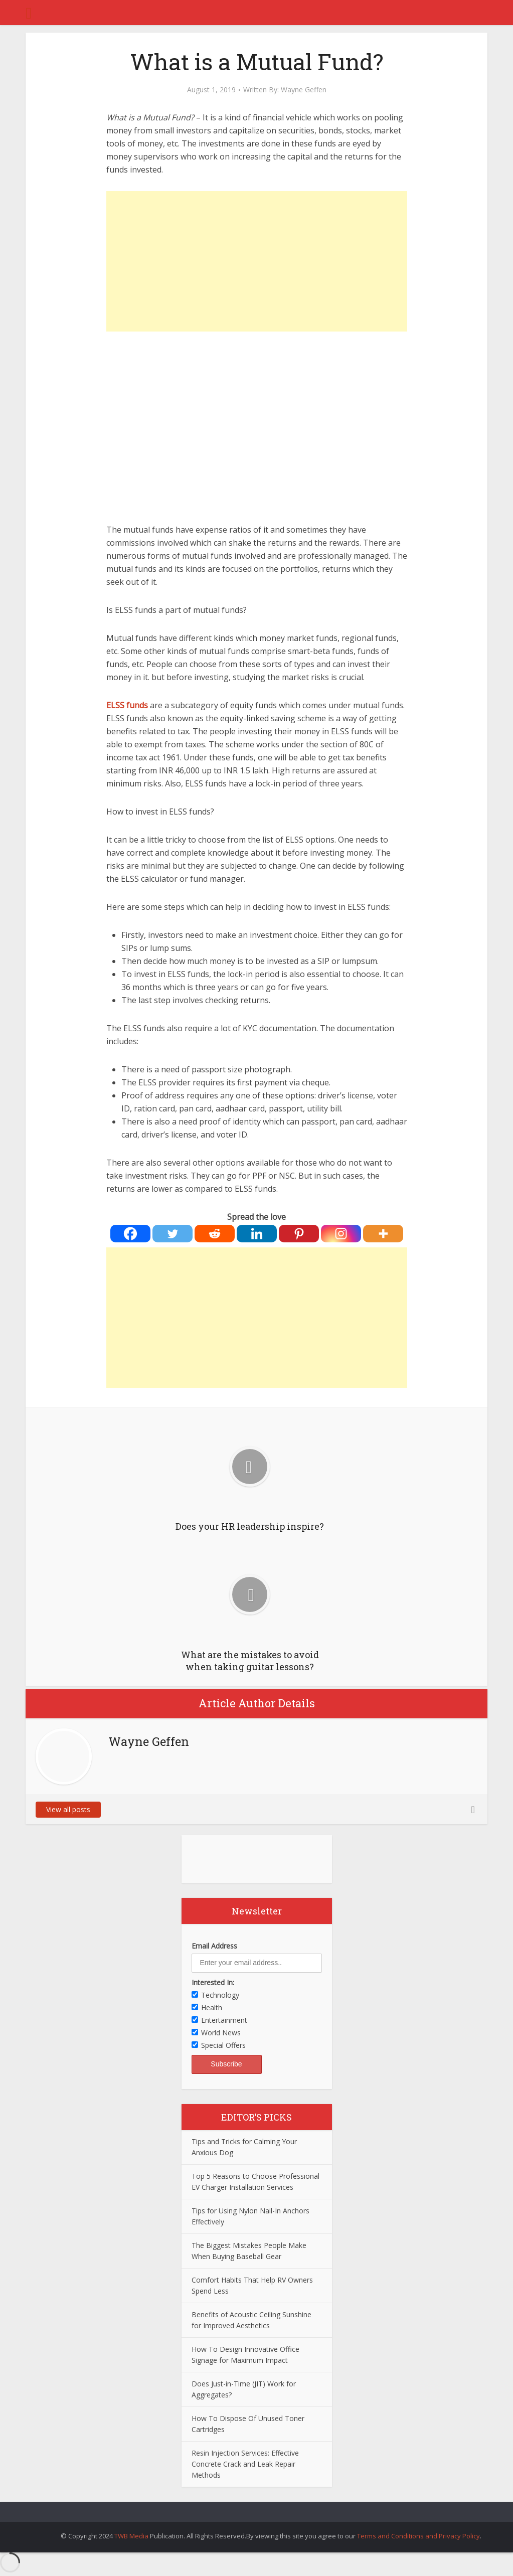 This screenshot has height=2576, width=513. What do you see at coordinates (127, 705) in the screenshot?
I see `ELSS funds` at bounding box center [127, 705].